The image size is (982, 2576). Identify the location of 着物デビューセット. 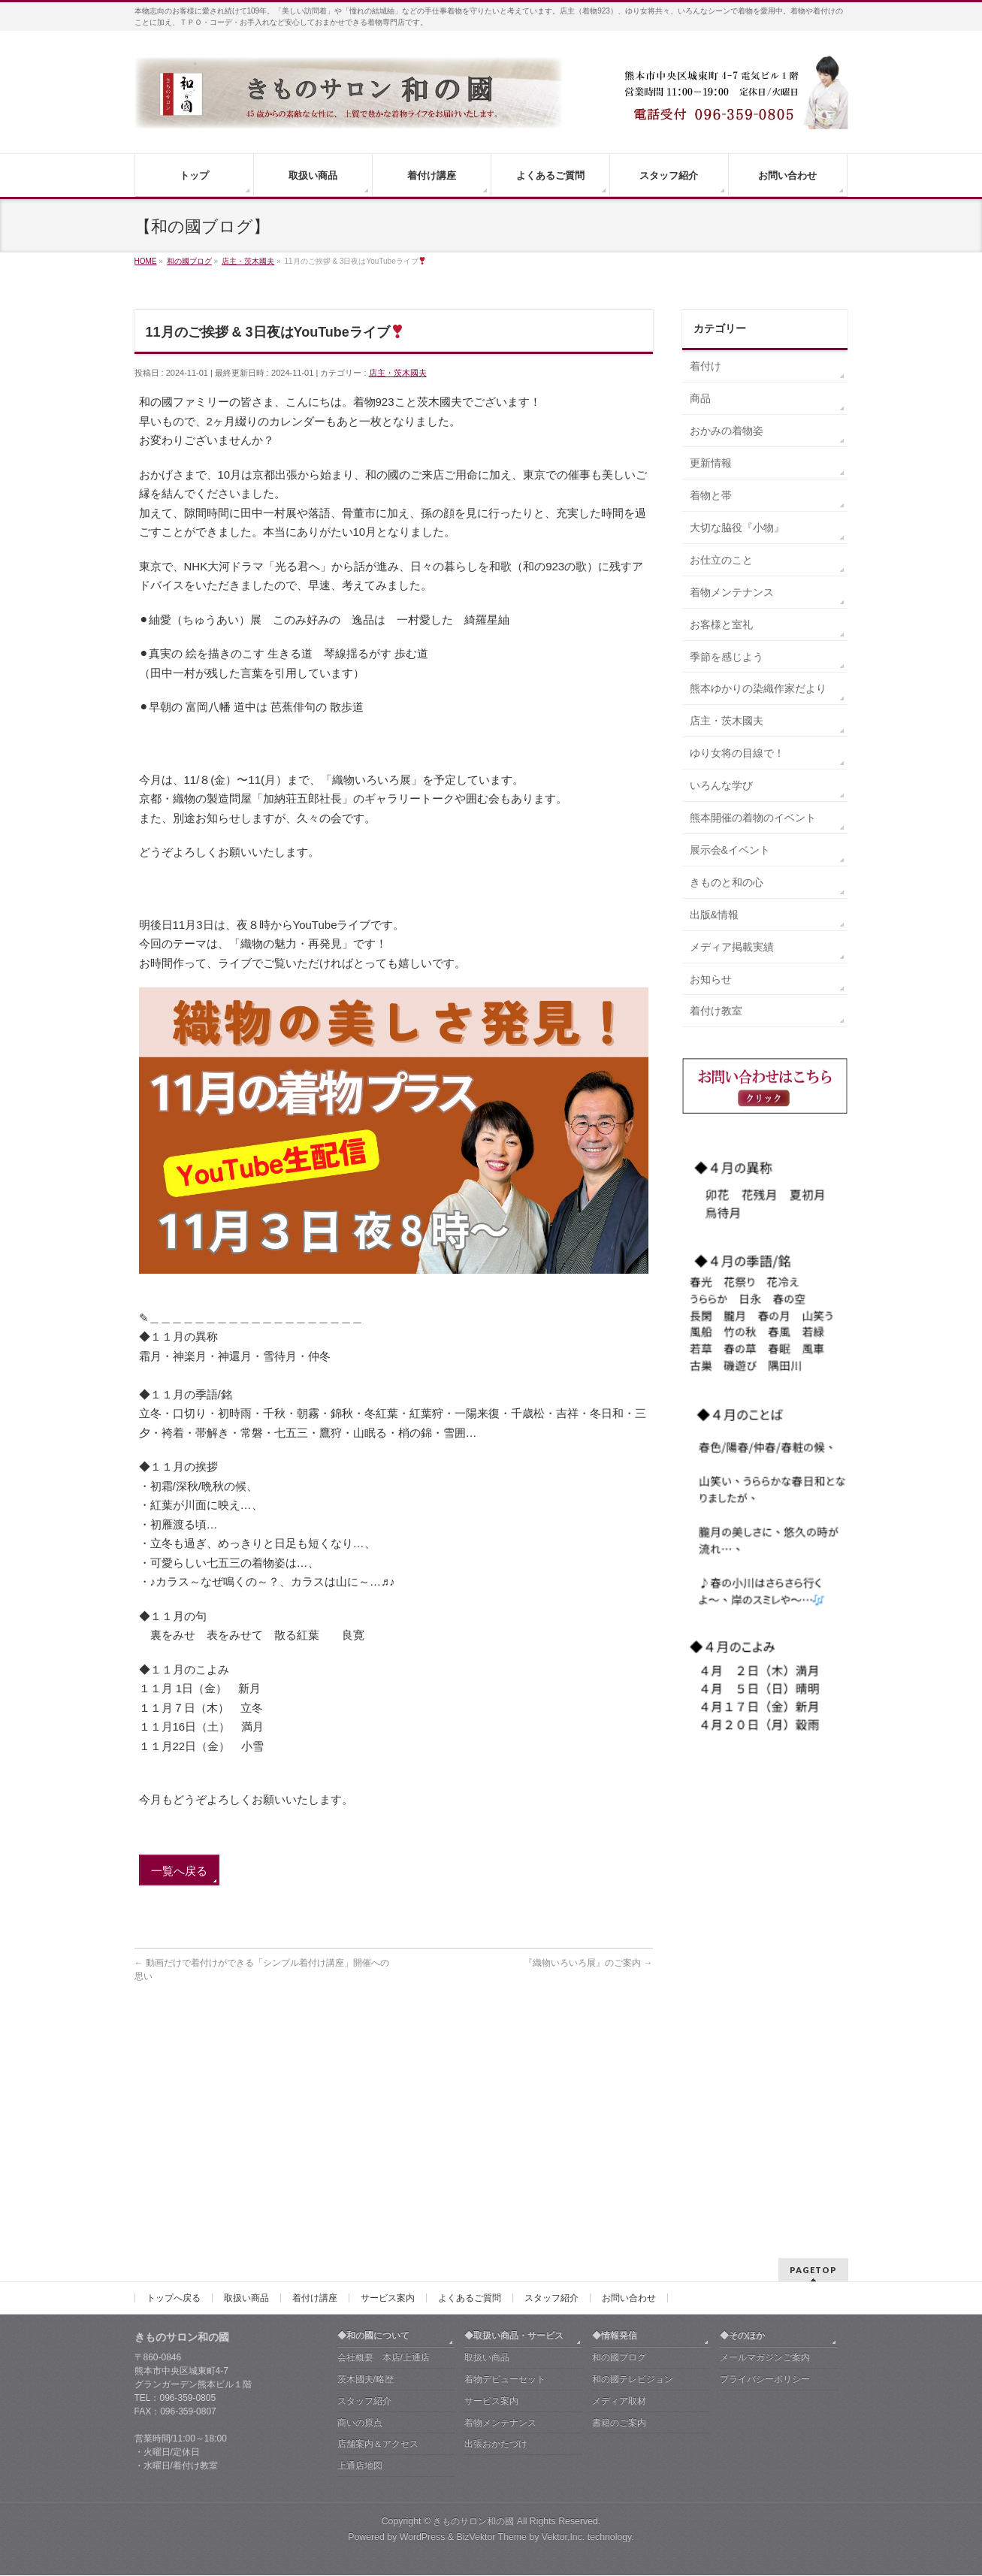
(504, 2156).